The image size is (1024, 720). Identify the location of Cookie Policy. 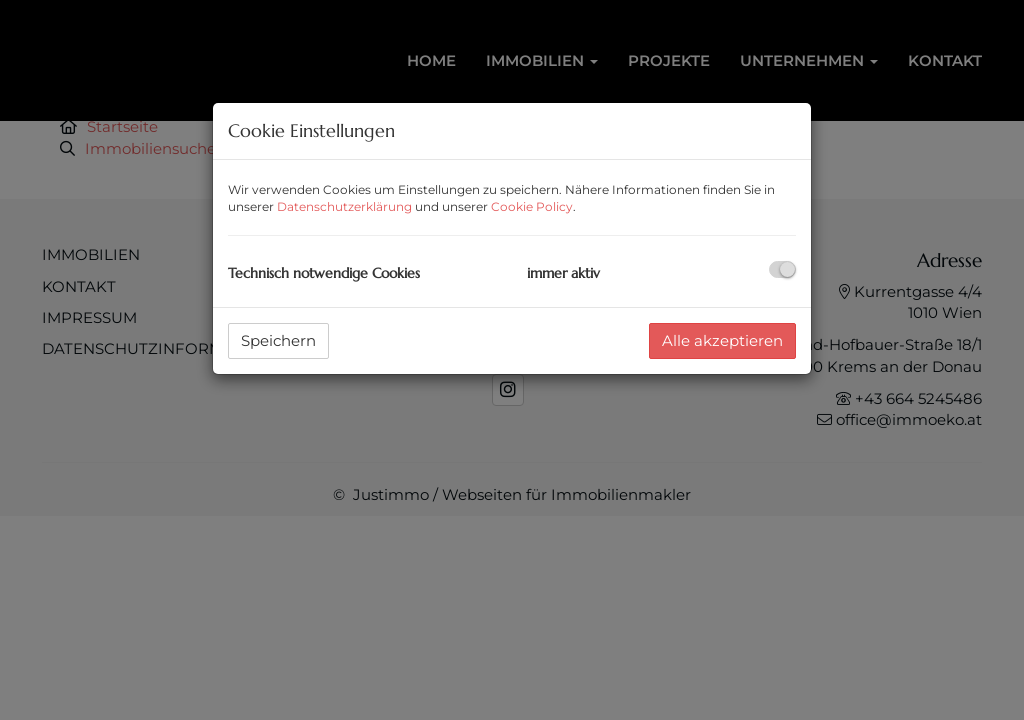
(532, 206).